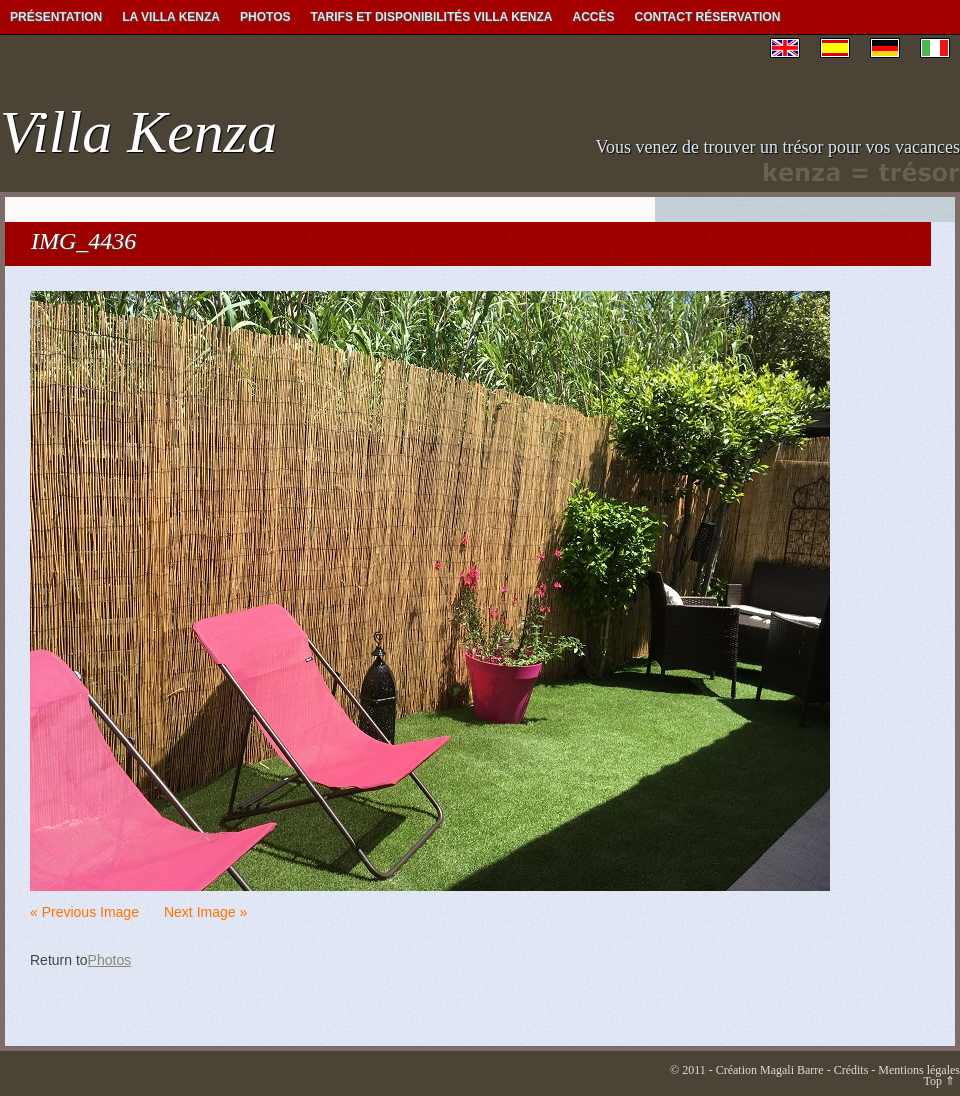 The width and height of the screenshot is (960, 1096). What do you see at coordinates (205, 912) in the screenshot?
I see `Next Image »` at bounding box center [205, 912].